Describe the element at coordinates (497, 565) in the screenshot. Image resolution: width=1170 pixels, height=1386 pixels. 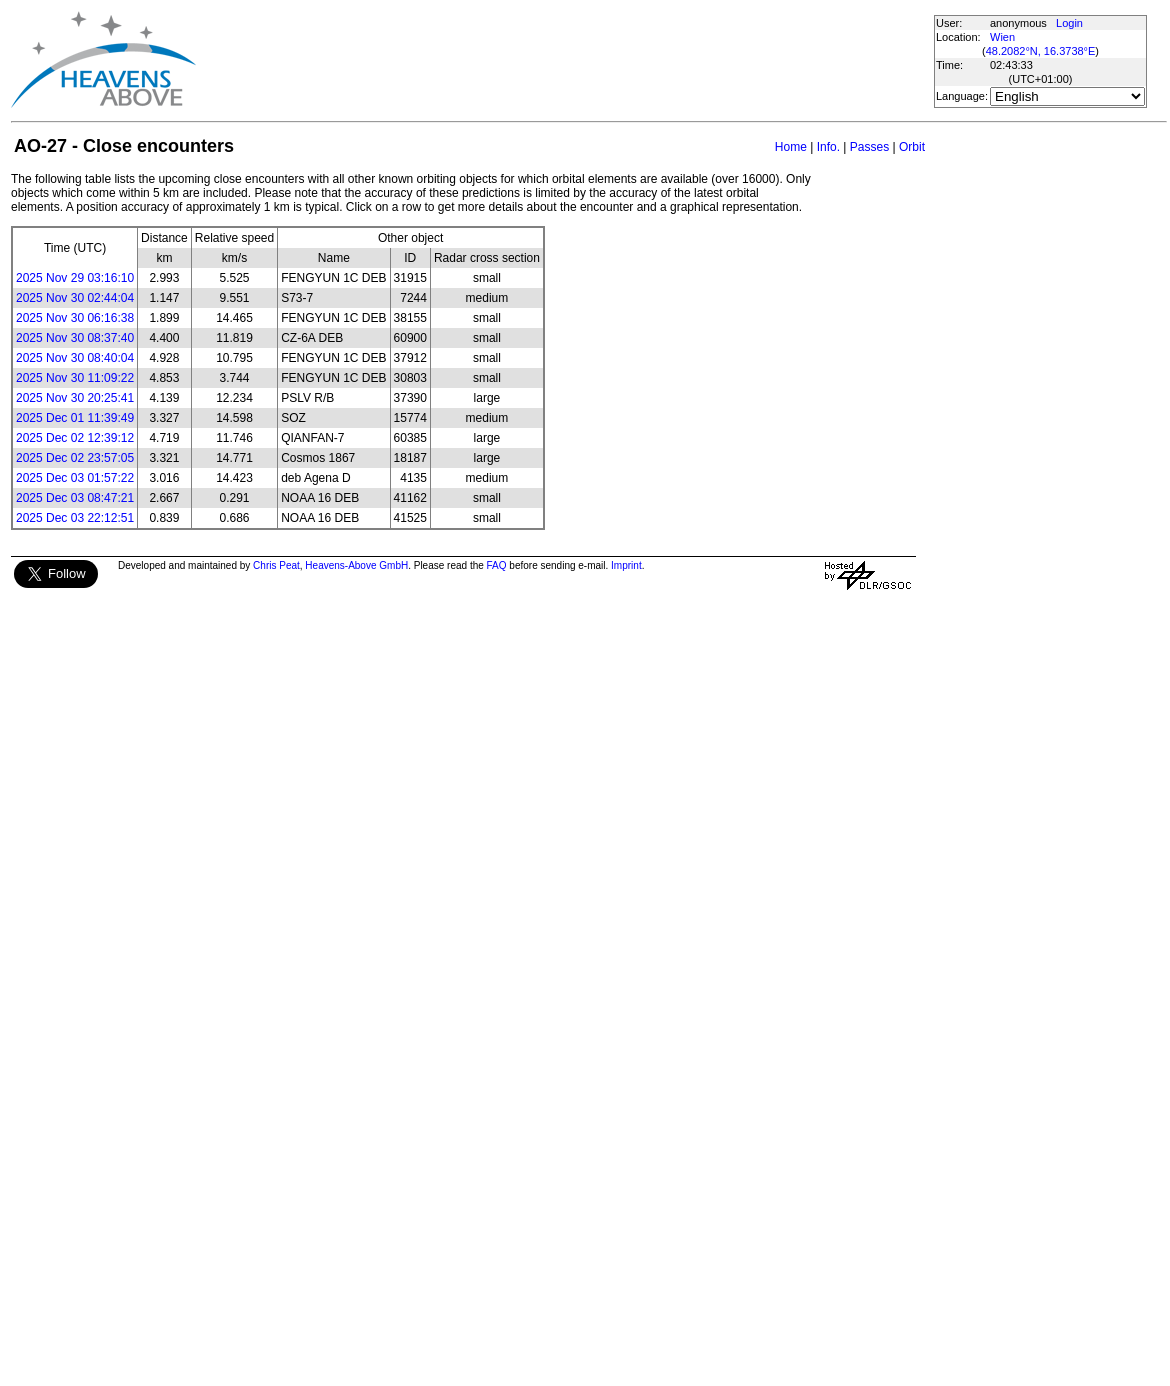
I see `FAQ` at that location.